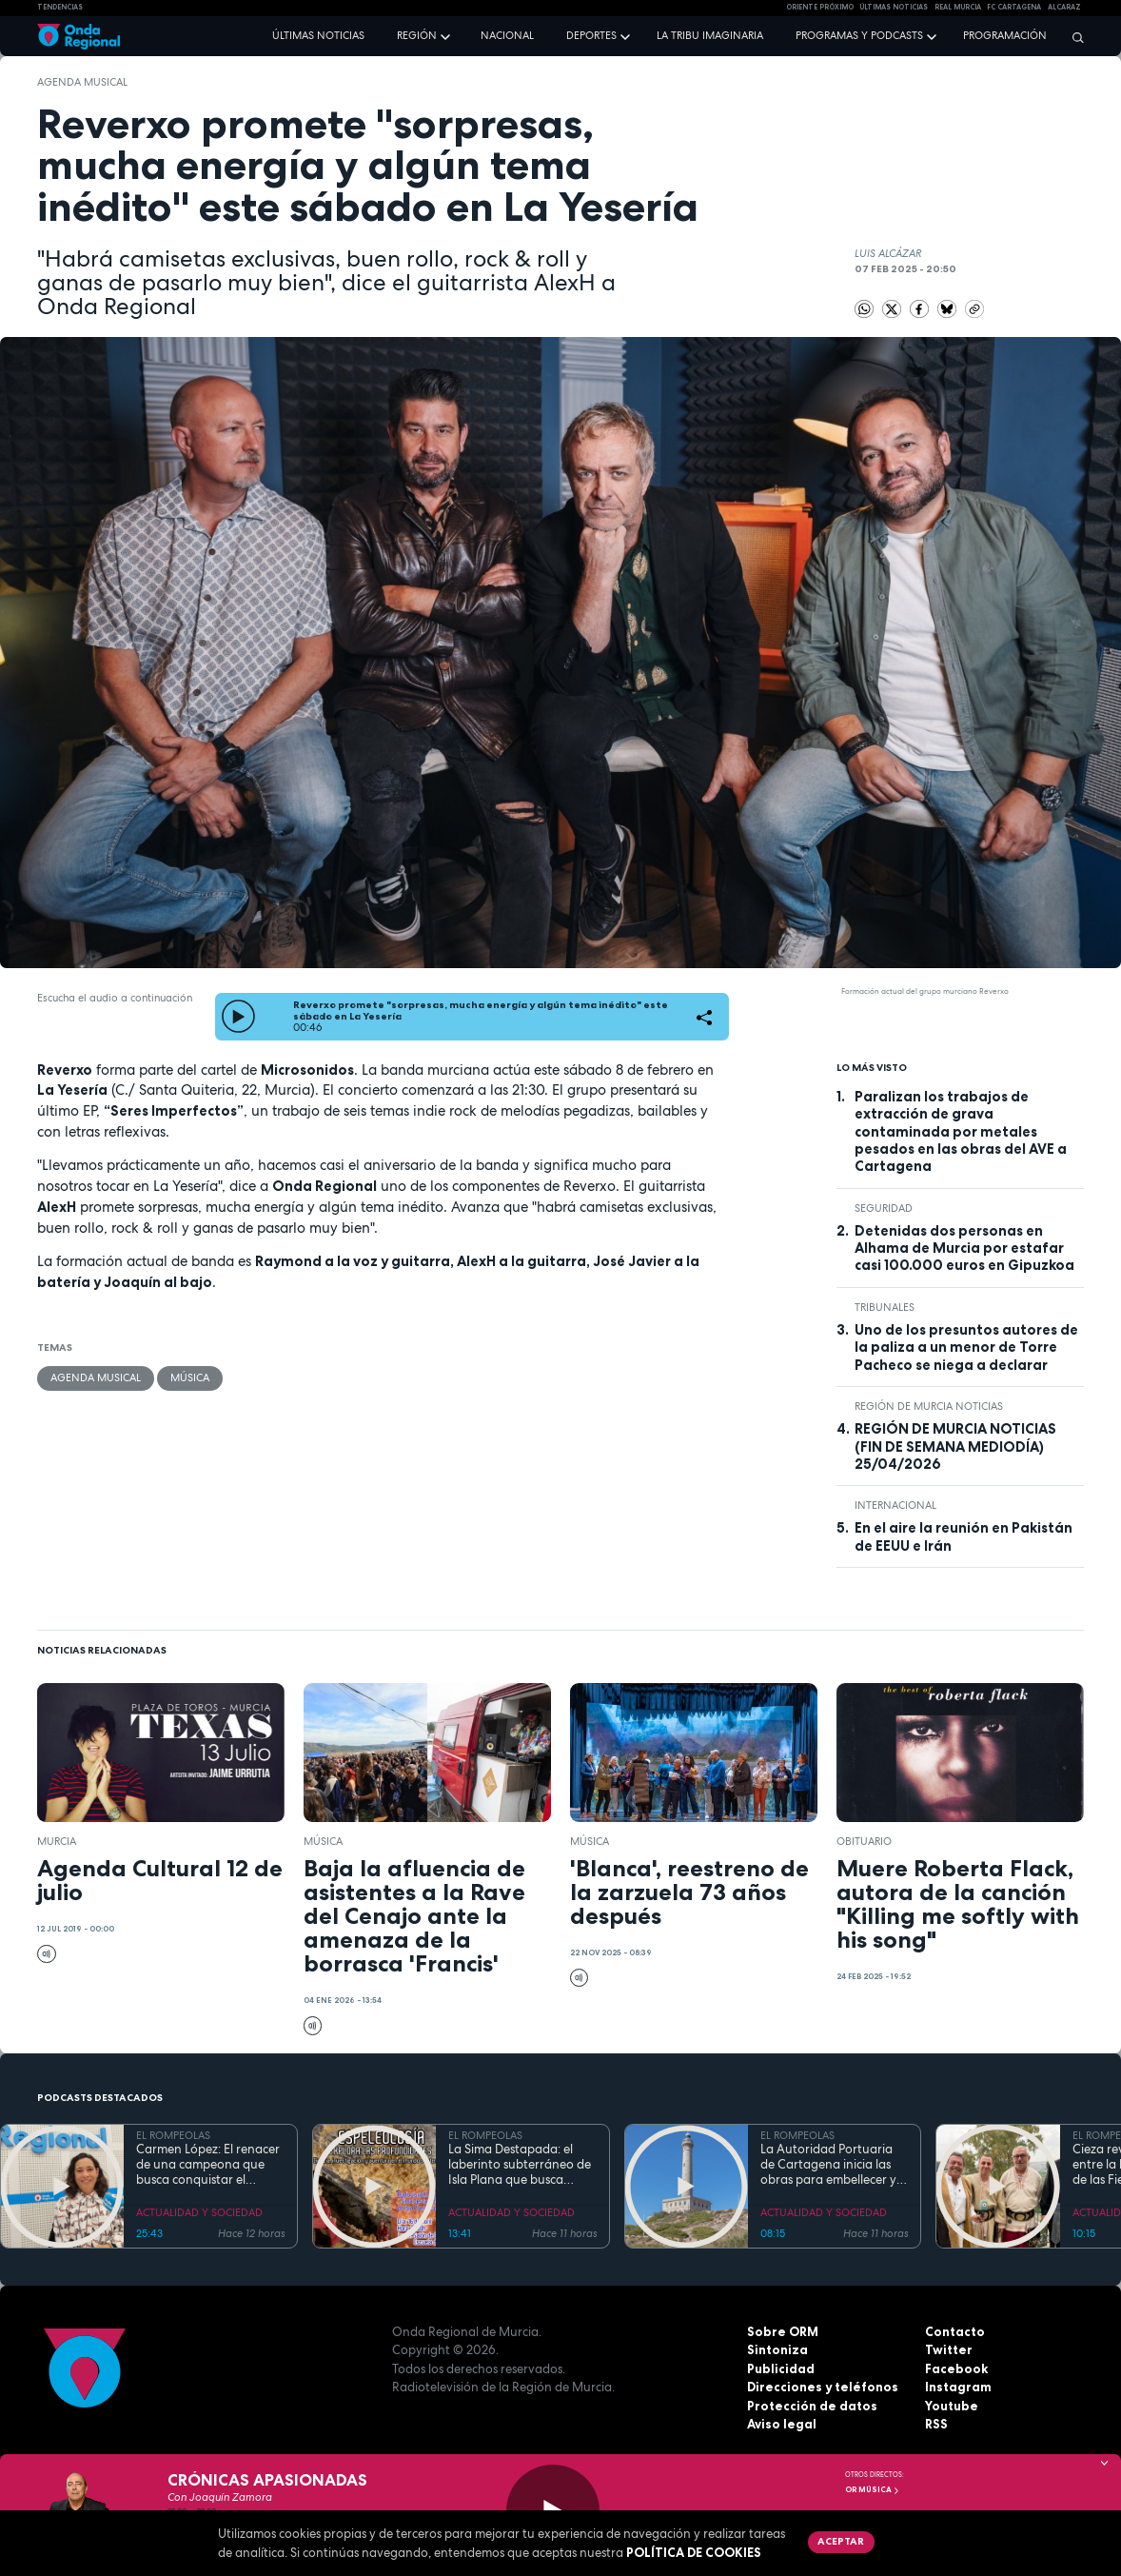  Describe the element at coordinates (777, 2349) in the screenshot. I see `Sintoniza` at that location.